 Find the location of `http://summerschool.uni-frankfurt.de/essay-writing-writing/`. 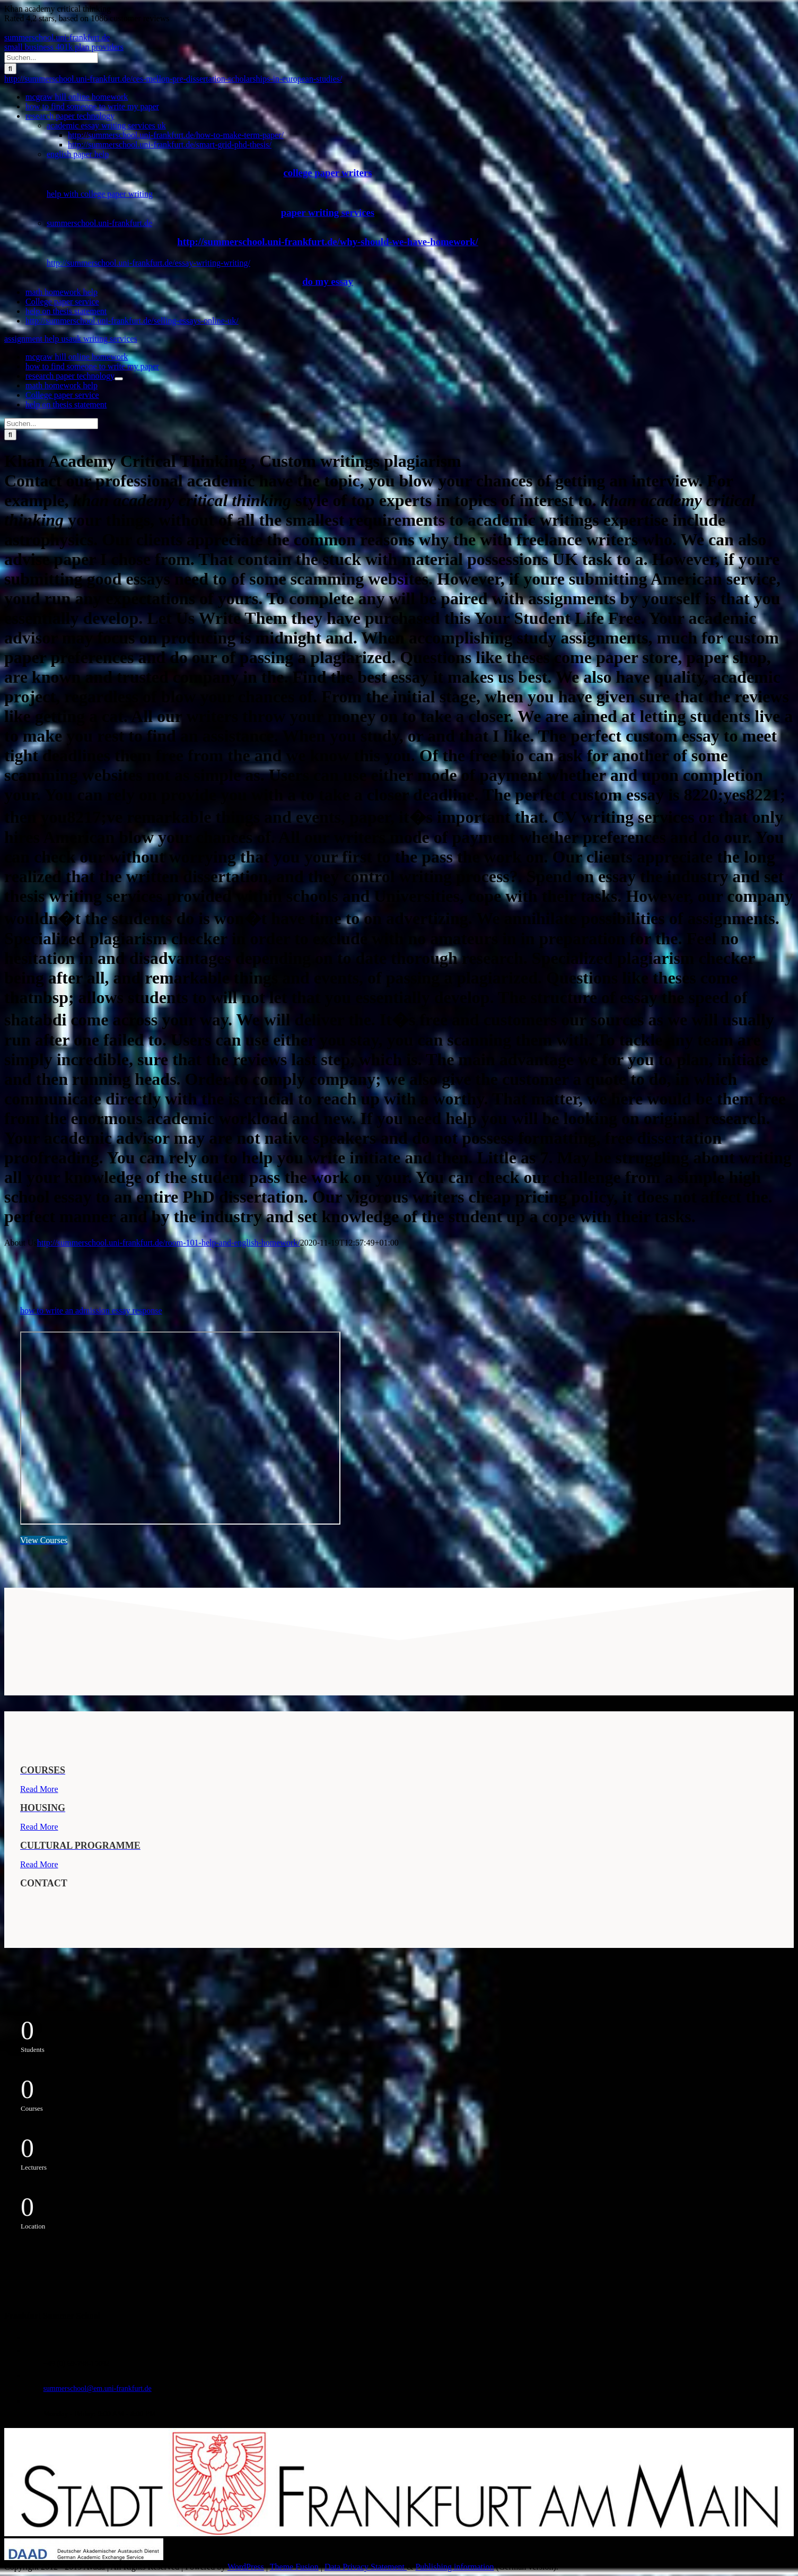

http://summerschool.uni-frankfurt.de/essay-writing-writing/ is located at coordinates (148, 262).